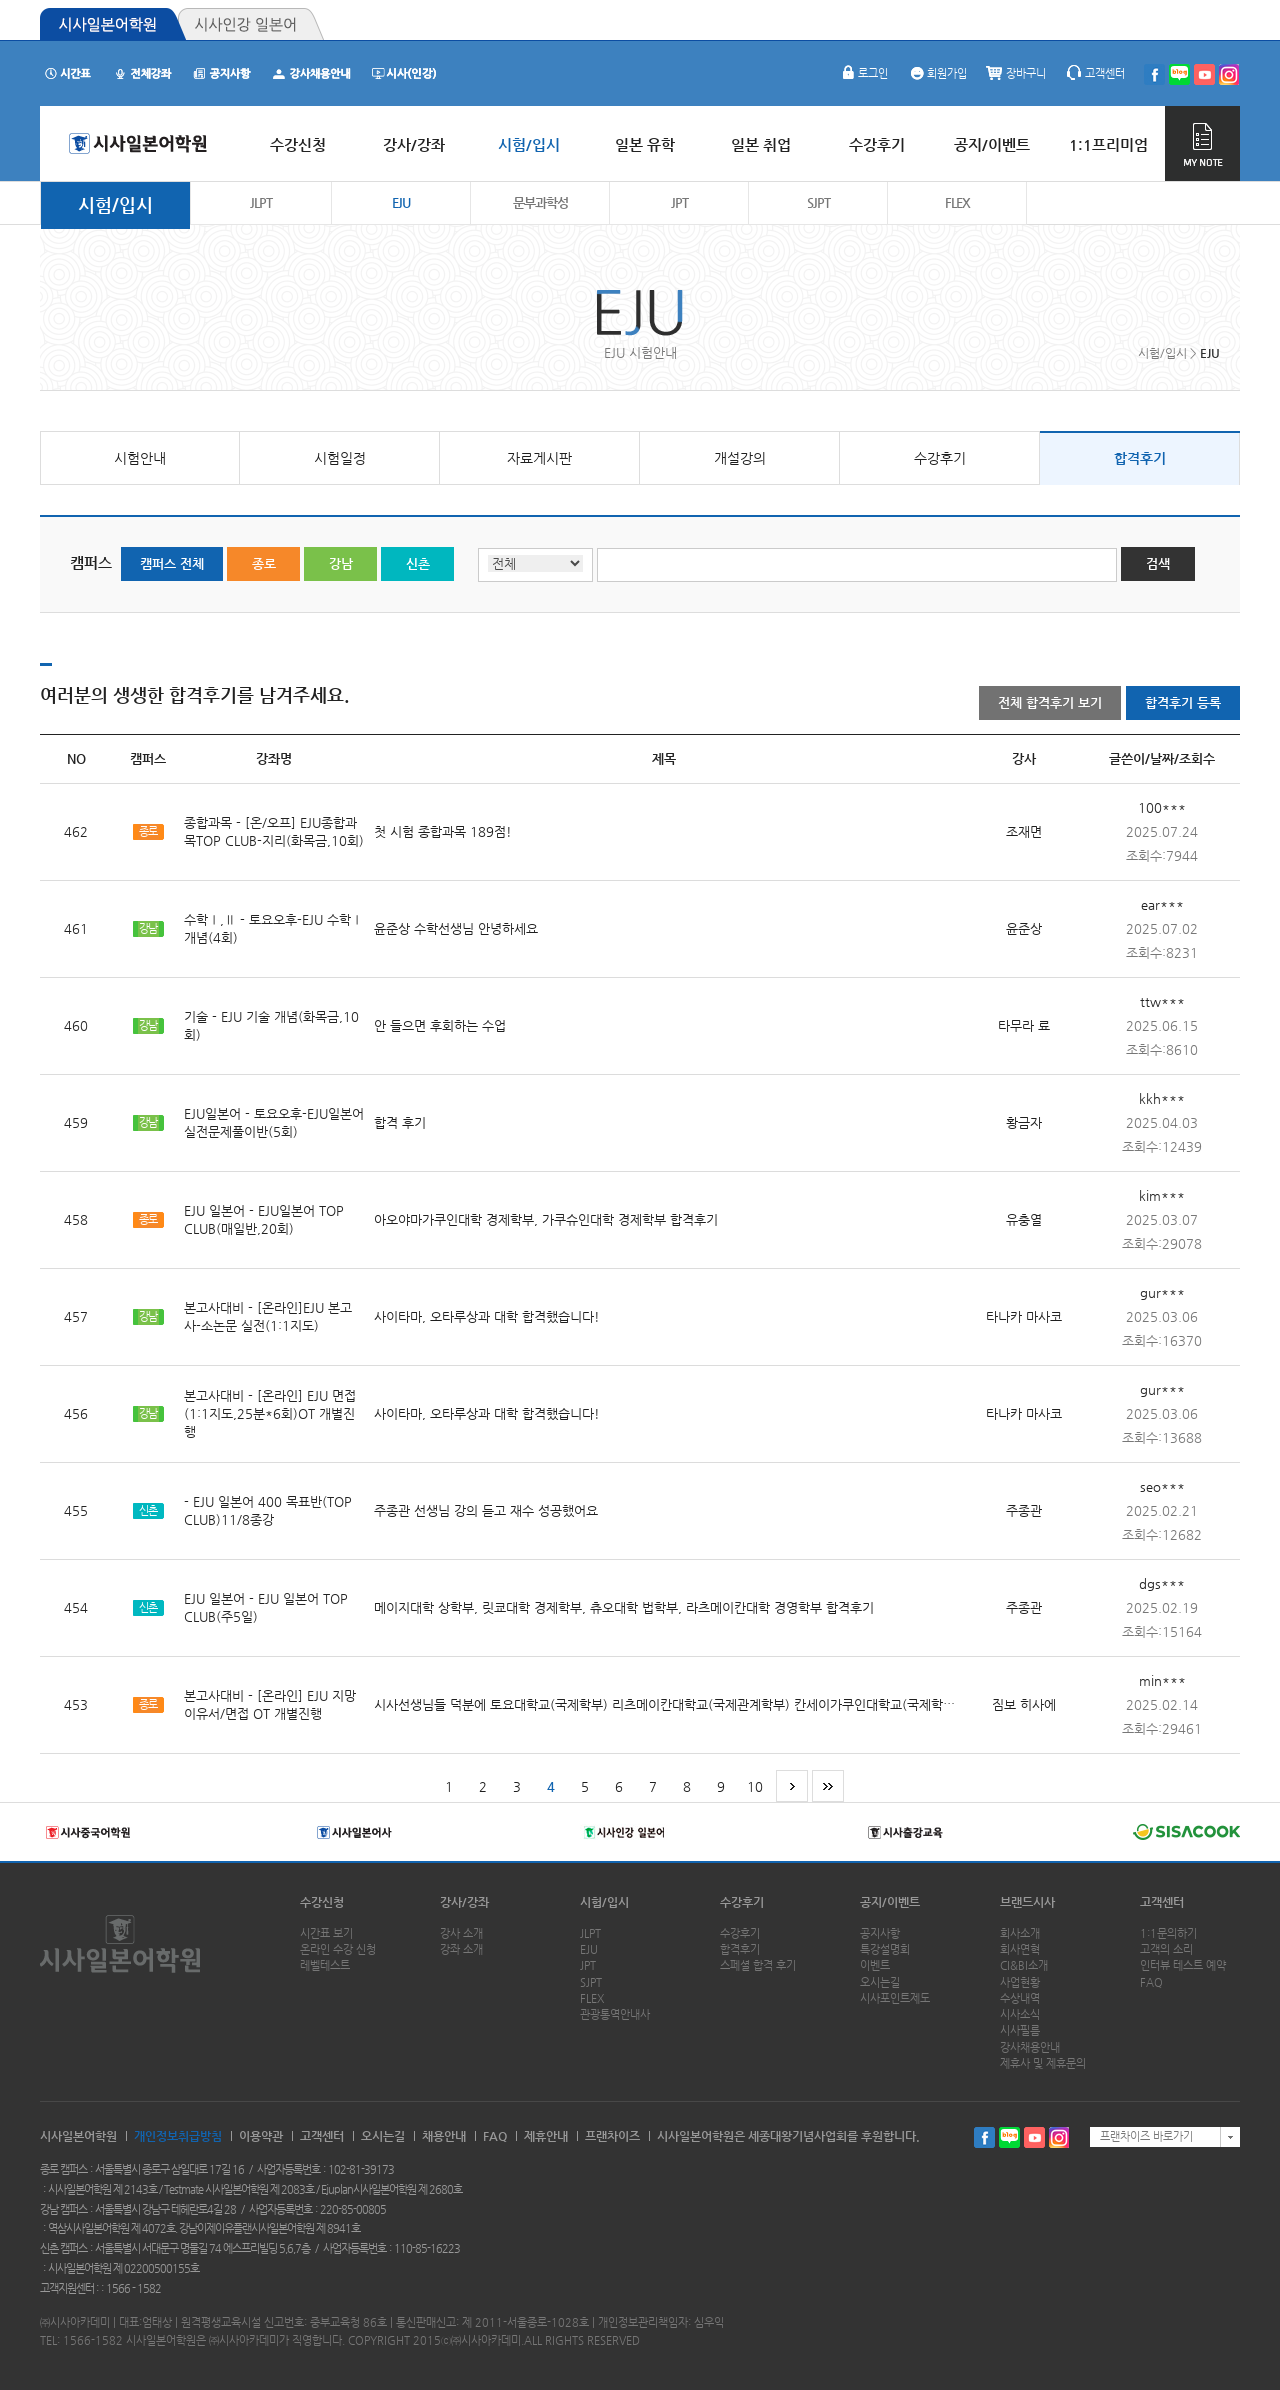 Image resolution: width=1280 pixels, height=2390 pixels. I want to click on 종로, so click(264, 563).